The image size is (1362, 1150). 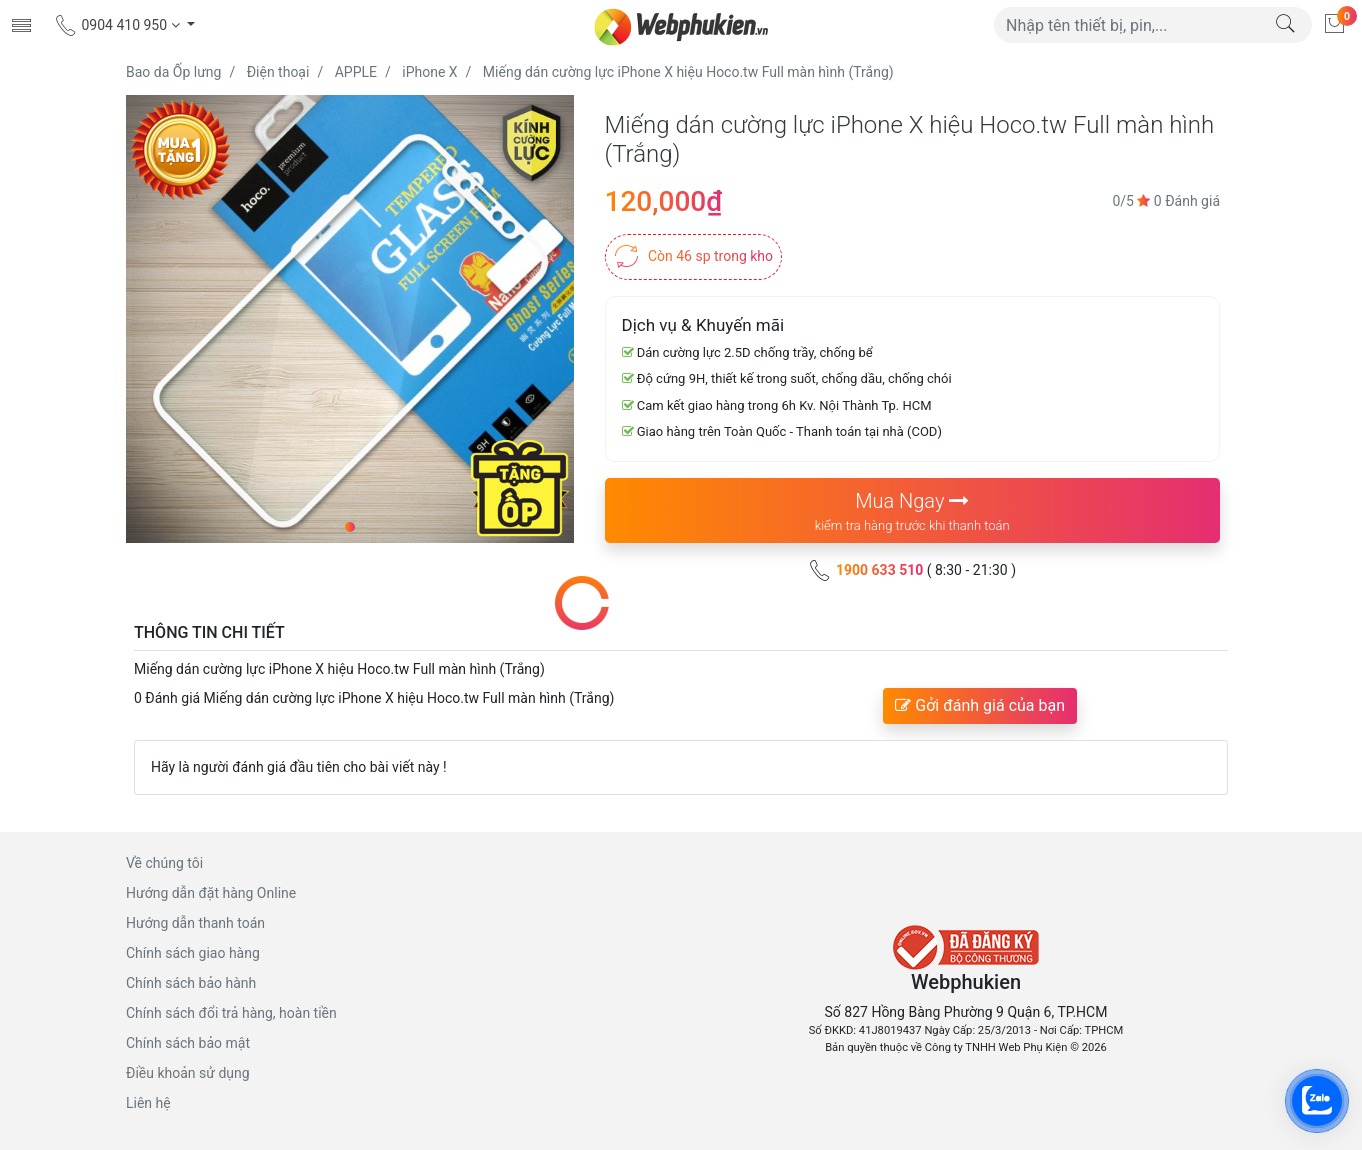 I want to click on Hướng dẫn thanh toán, so click(x=195, y=923).